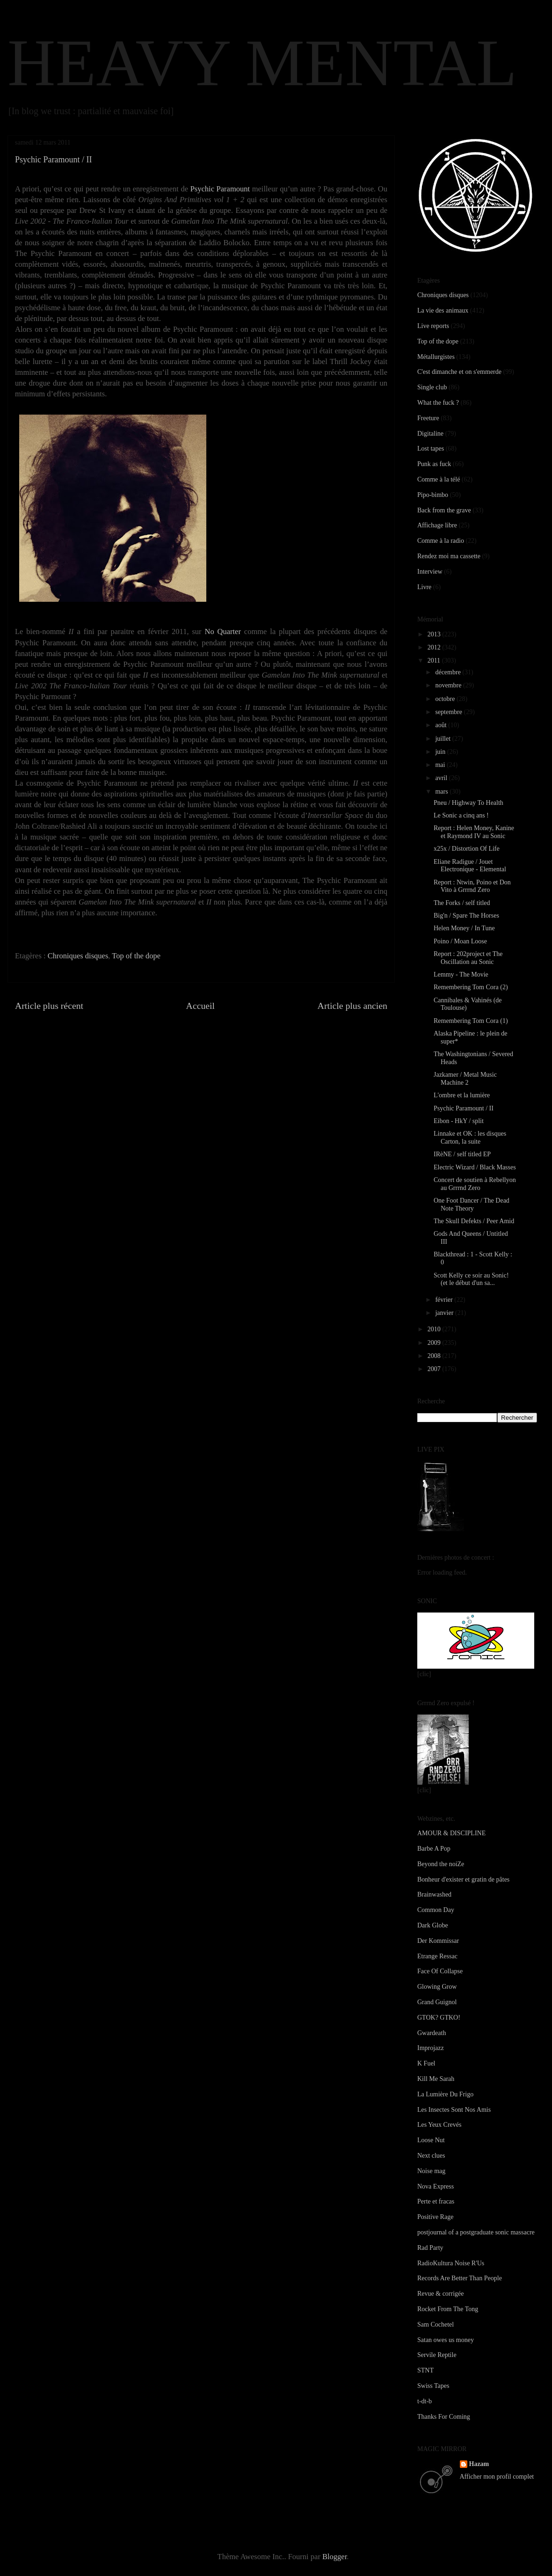  I want to click on Les Yeux Crevés, so click(439, 2124).